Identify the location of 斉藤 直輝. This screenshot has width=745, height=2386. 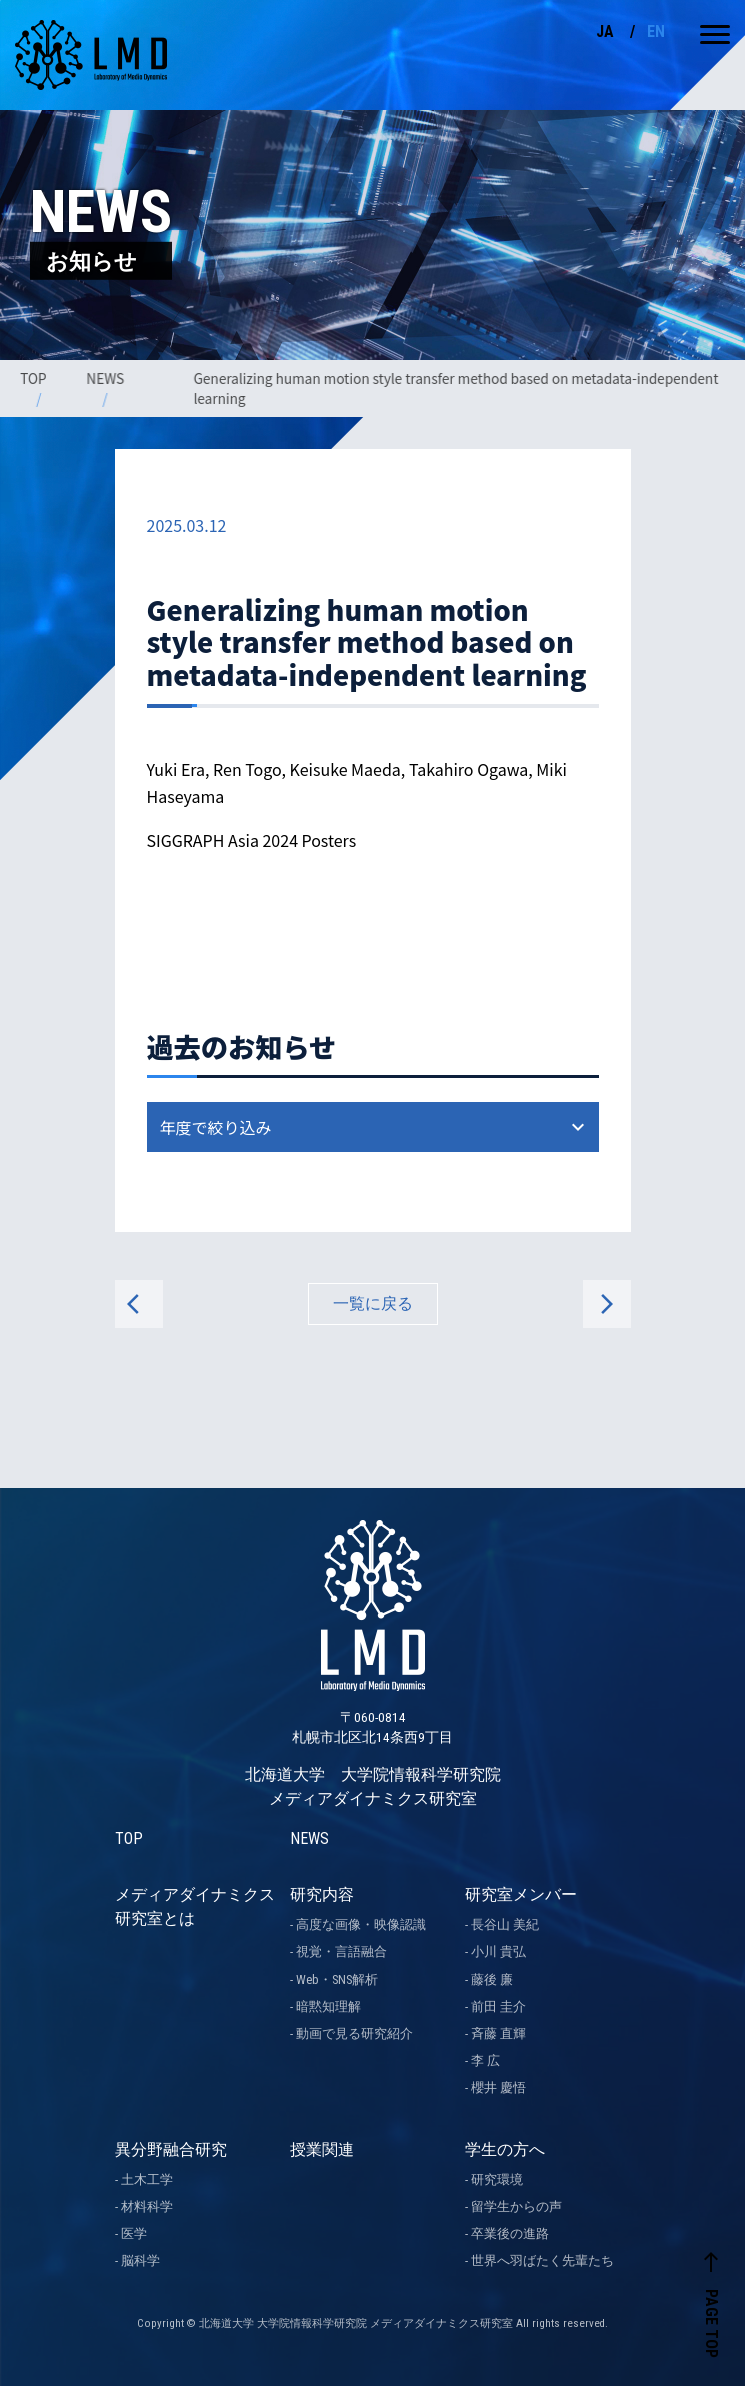
(498, 2033).